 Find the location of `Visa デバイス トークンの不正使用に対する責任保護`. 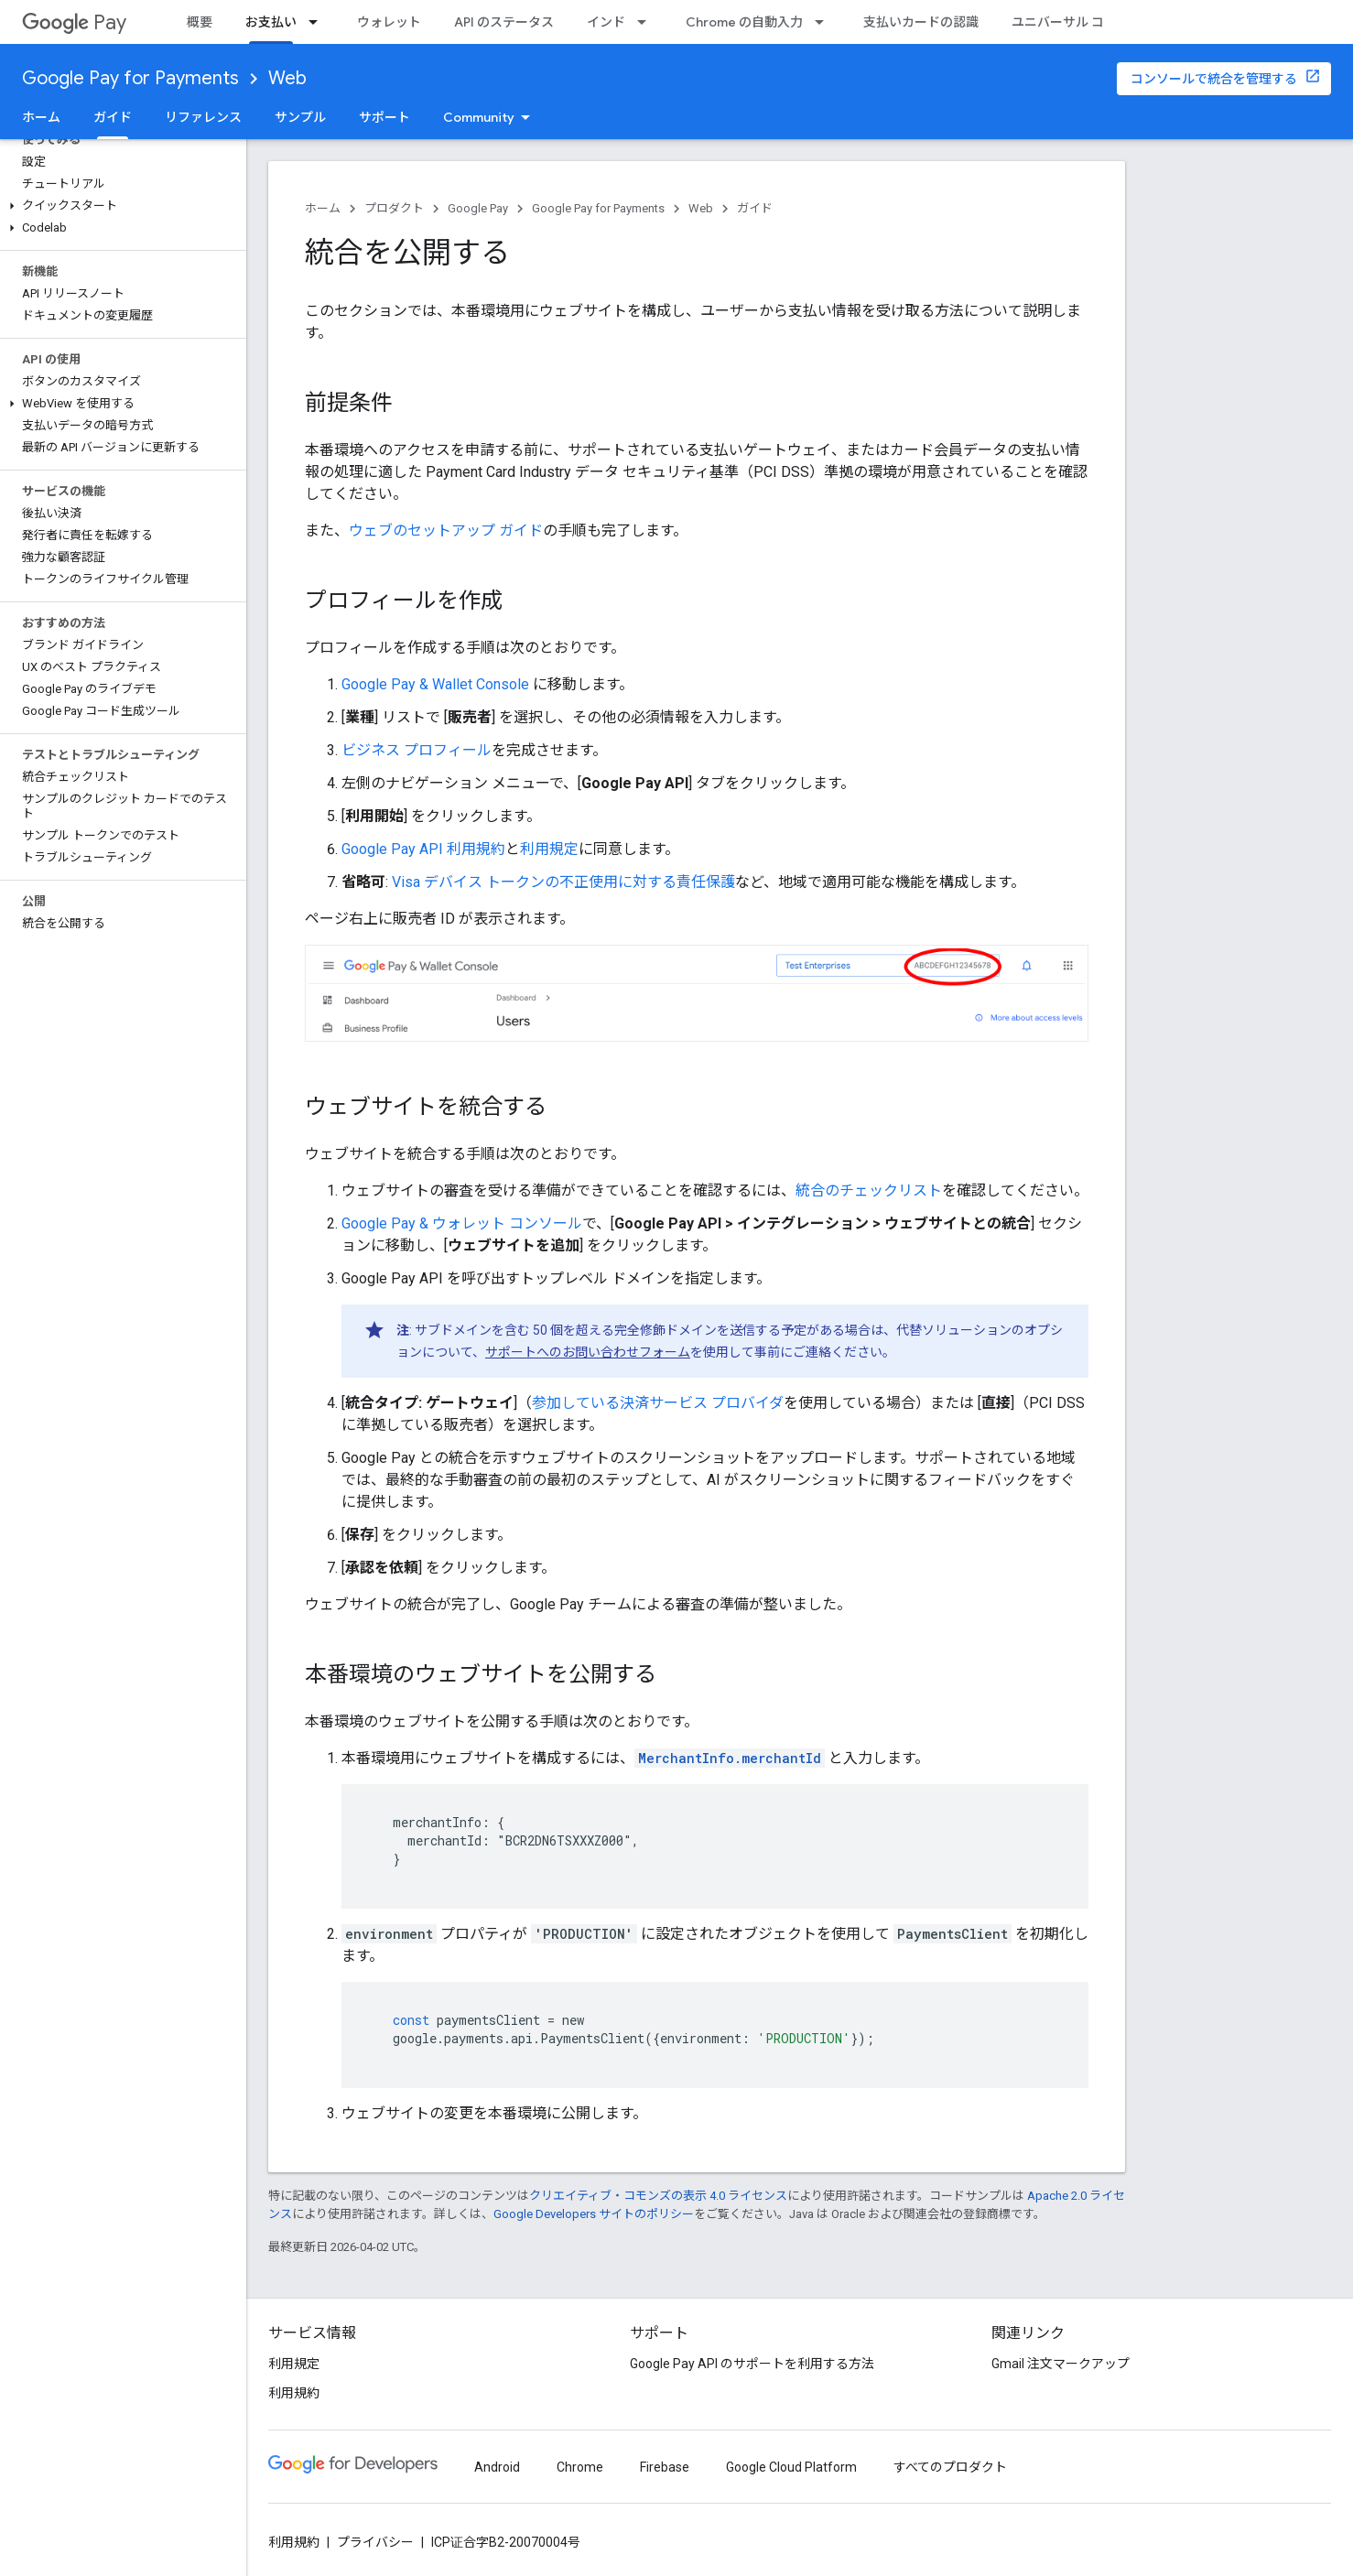

Visa デバイス トークンの不正使用に対する責任保護 is located at coordinates (563, 882).